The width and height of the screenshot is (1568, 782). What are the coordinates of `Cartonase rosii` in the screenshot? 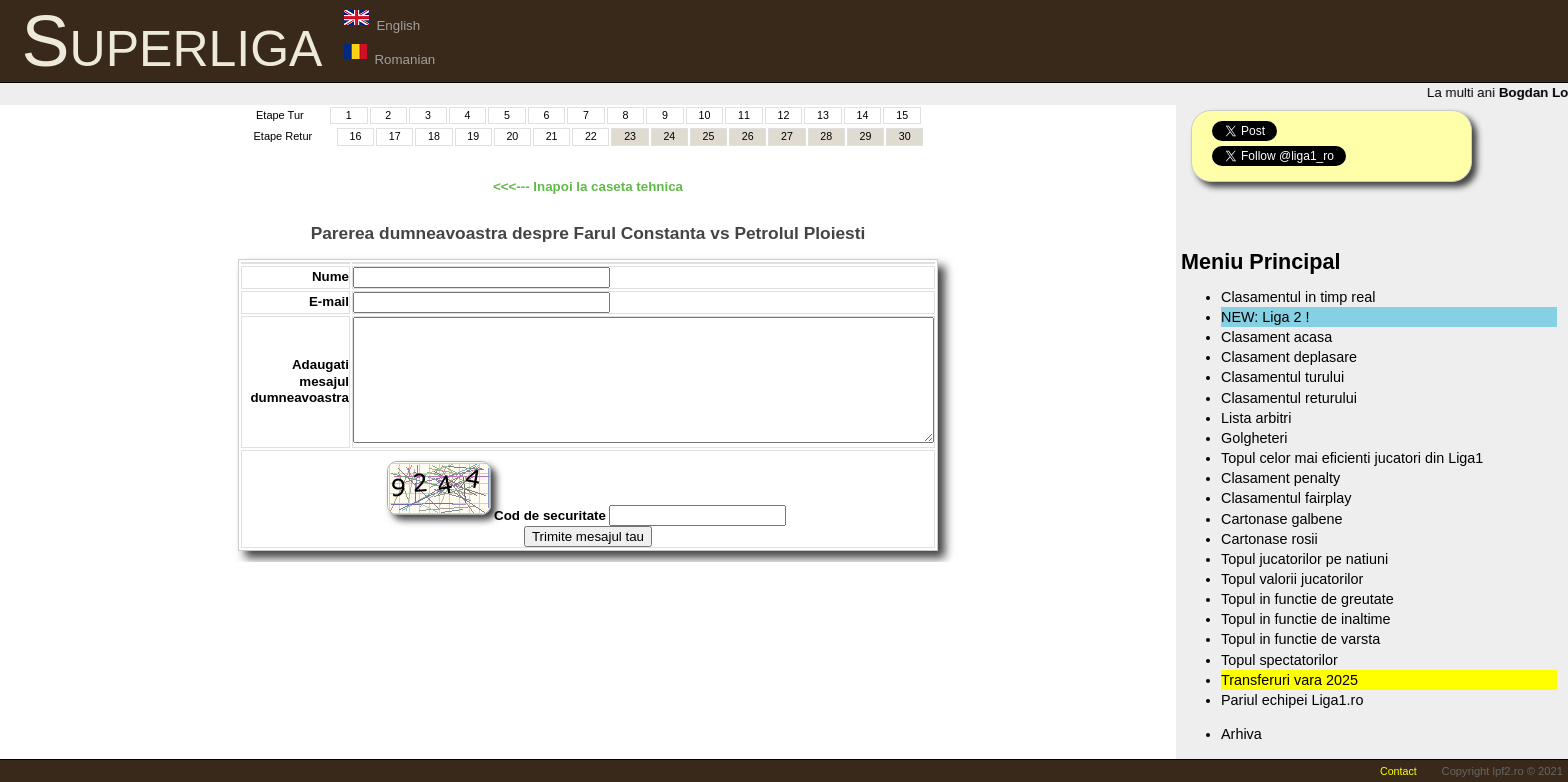 It's located at (1269, 539).